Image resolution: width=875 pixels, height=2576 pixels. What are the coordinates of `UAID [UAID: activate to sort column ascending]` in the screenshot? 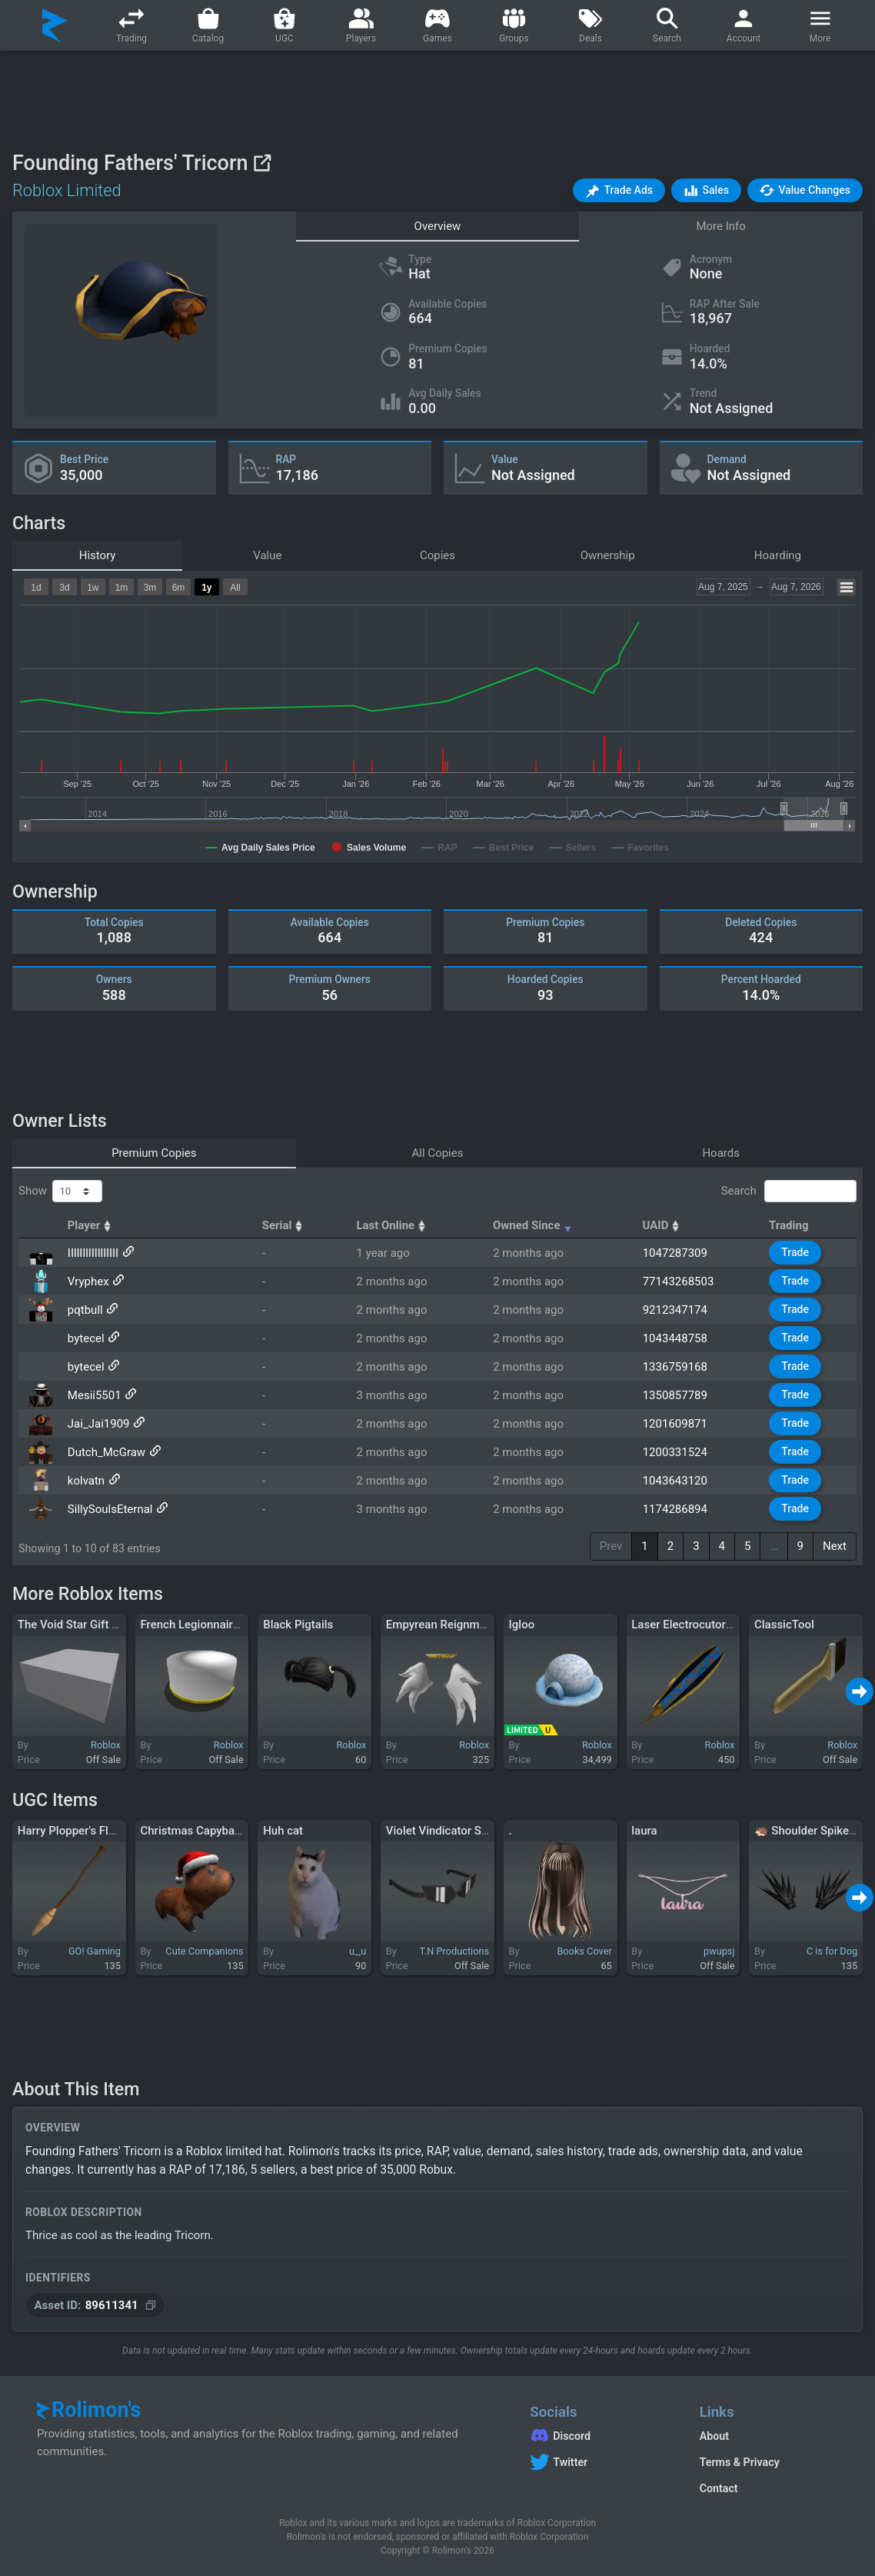 It's located at (662, 1225).